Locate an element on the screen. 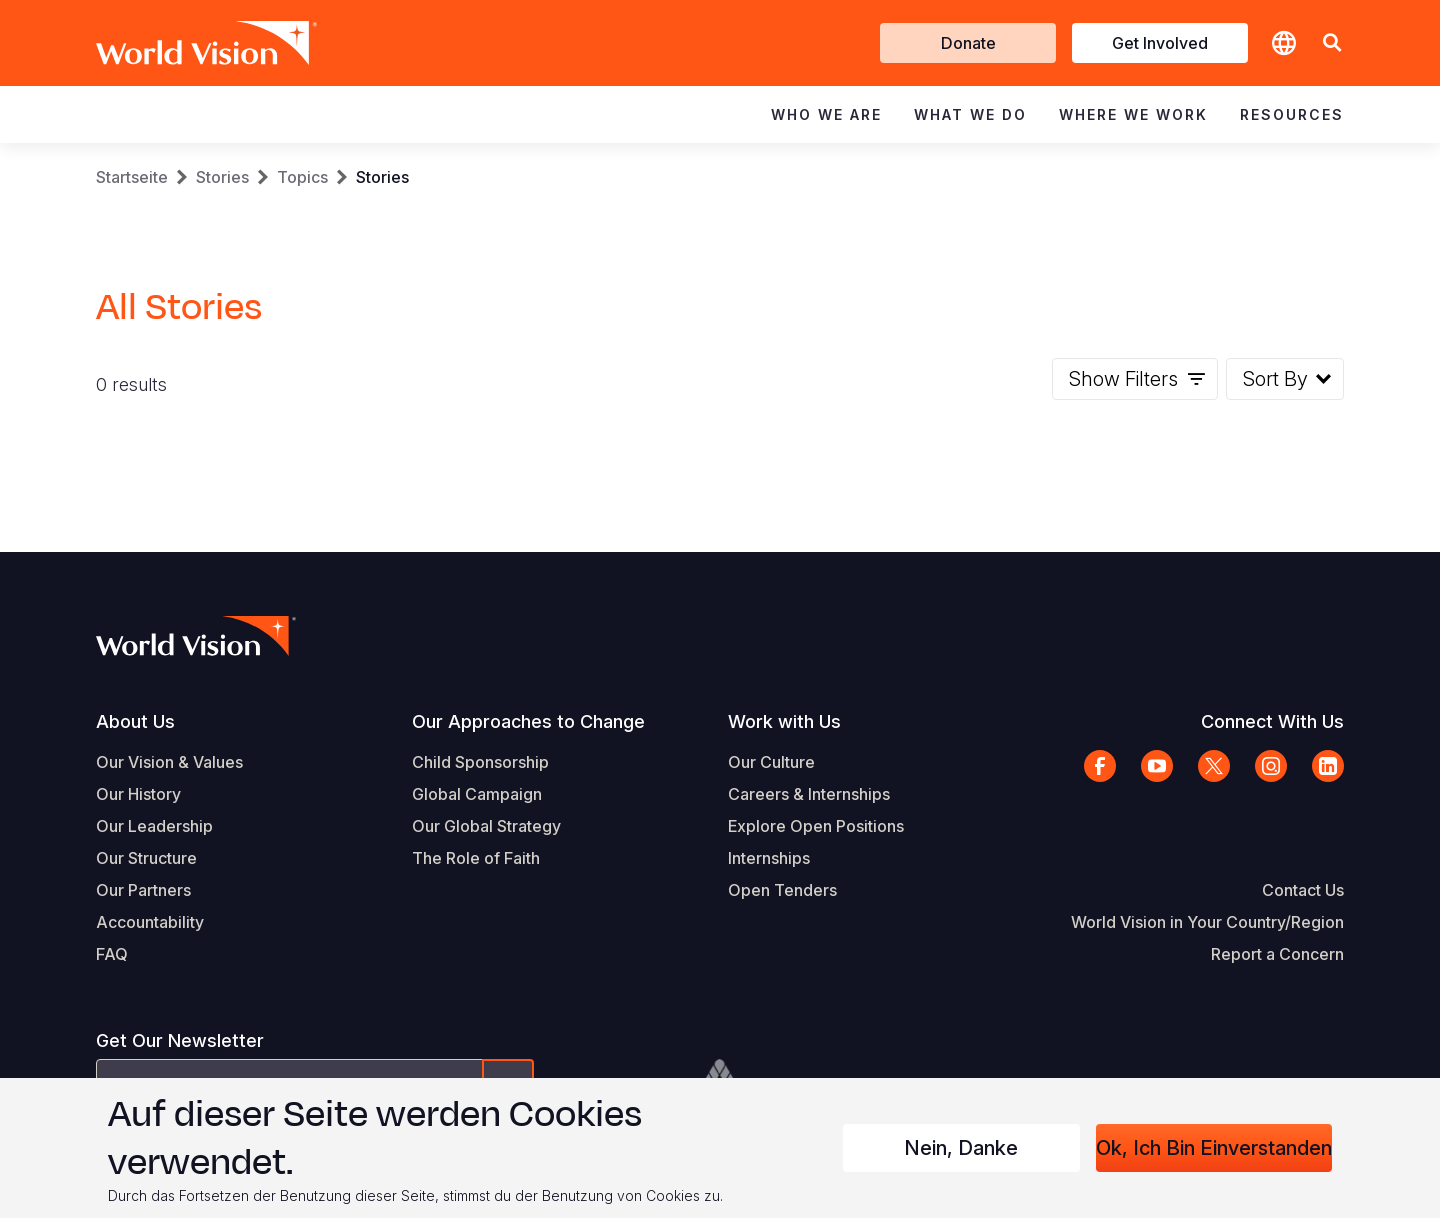 Image resolution: width=1440 pixels, height=1218 pixels. Child Sponsorship is located at coordinates (480, 762).